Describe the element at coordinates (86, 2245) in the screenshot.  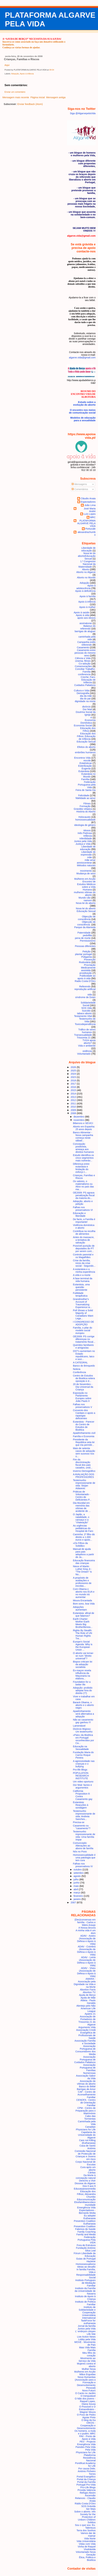
I see `Fora de Estrutura` at that location.